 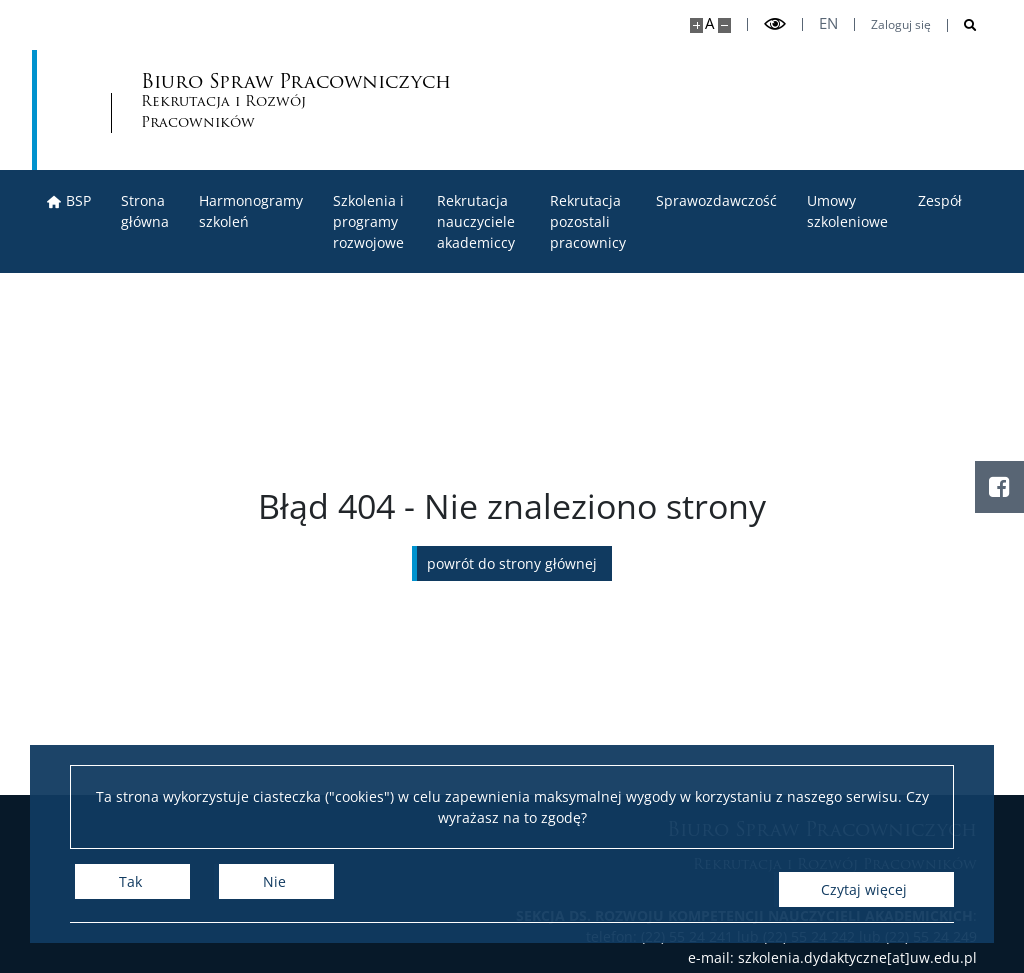 What do you see at coordinates (828, 23) in the screenshot?
I see `en [English]` at bounding box center [828, 23].